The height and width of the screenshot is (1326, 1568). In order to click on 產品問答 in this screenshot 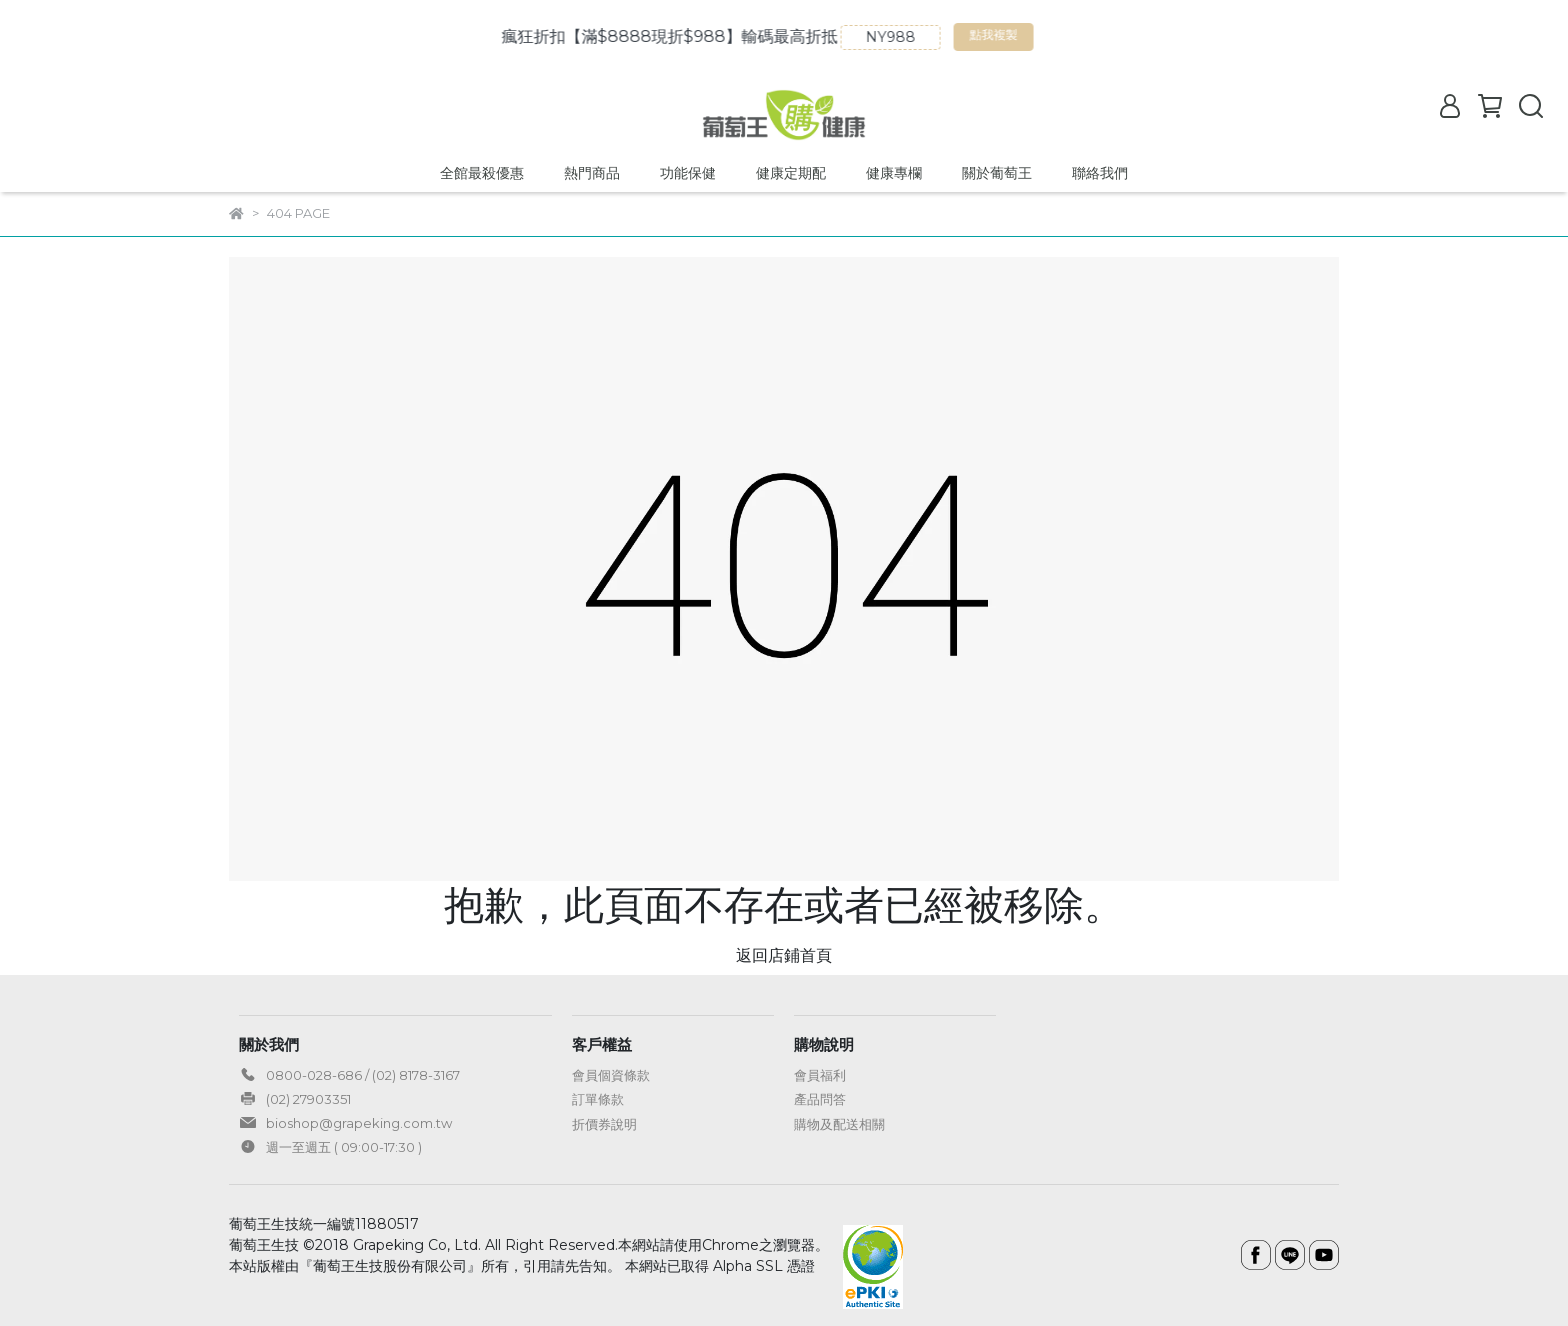, I will do `click(820, 1099)`.